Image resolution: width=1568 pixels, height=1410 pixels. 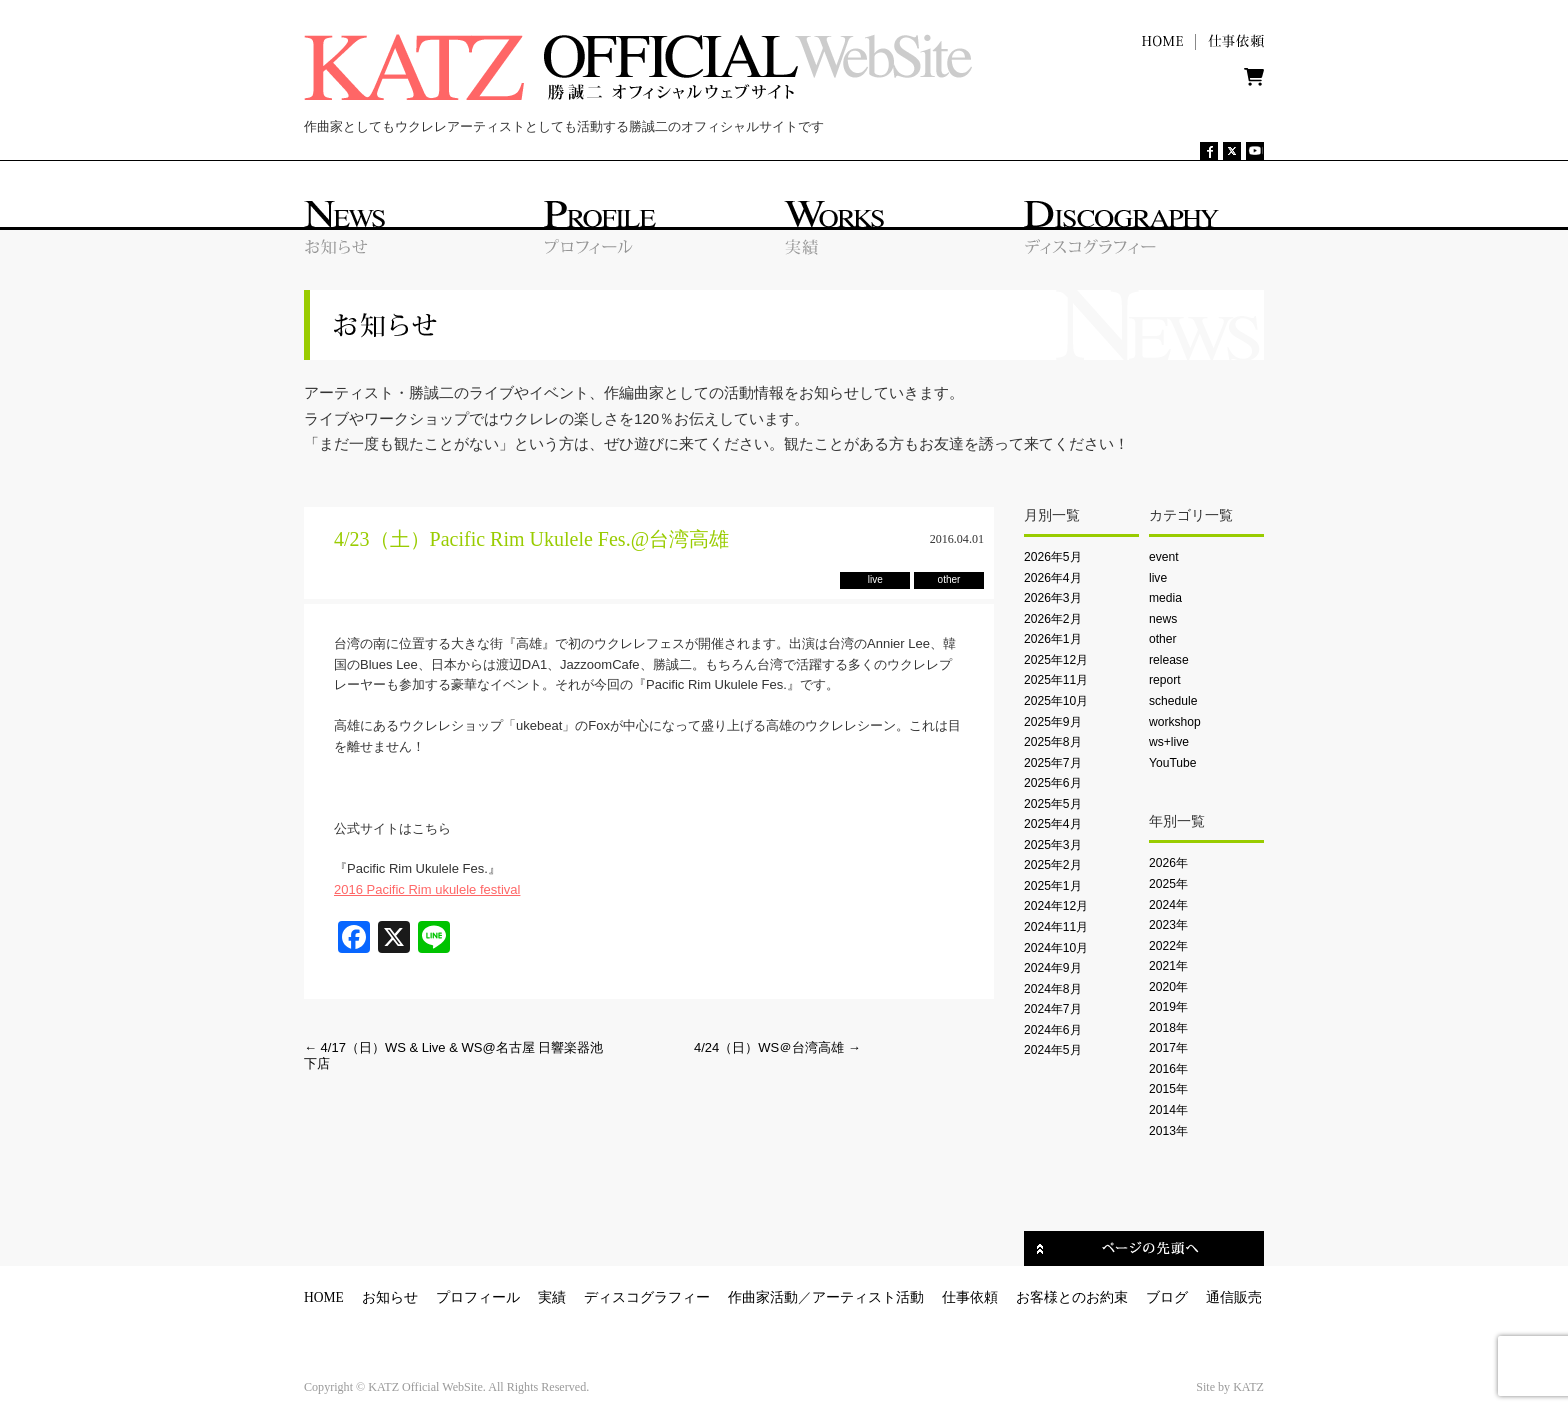 I want to click on 2025年5月, so click(x=1053, y=804).